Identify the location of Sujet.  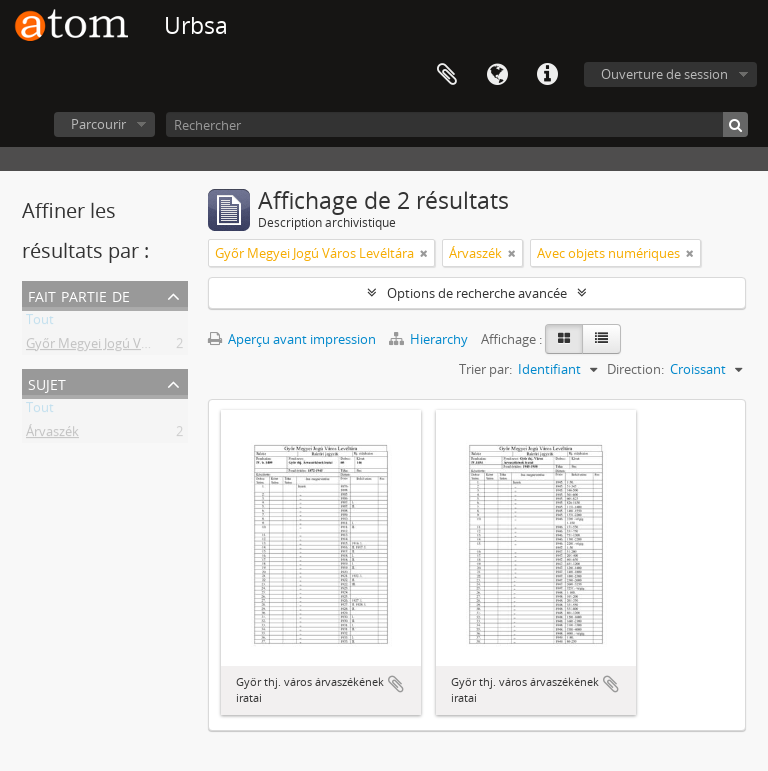
(47, 382).